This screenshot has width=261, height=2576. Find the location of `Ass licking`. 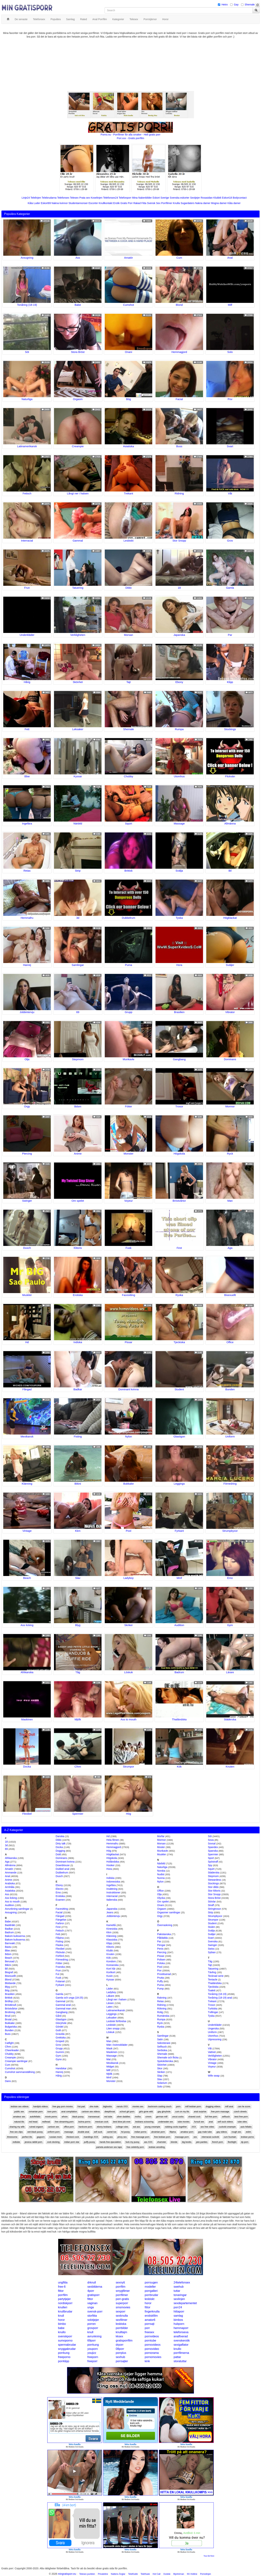

Ass licking is located at coordinates (11, 1897).